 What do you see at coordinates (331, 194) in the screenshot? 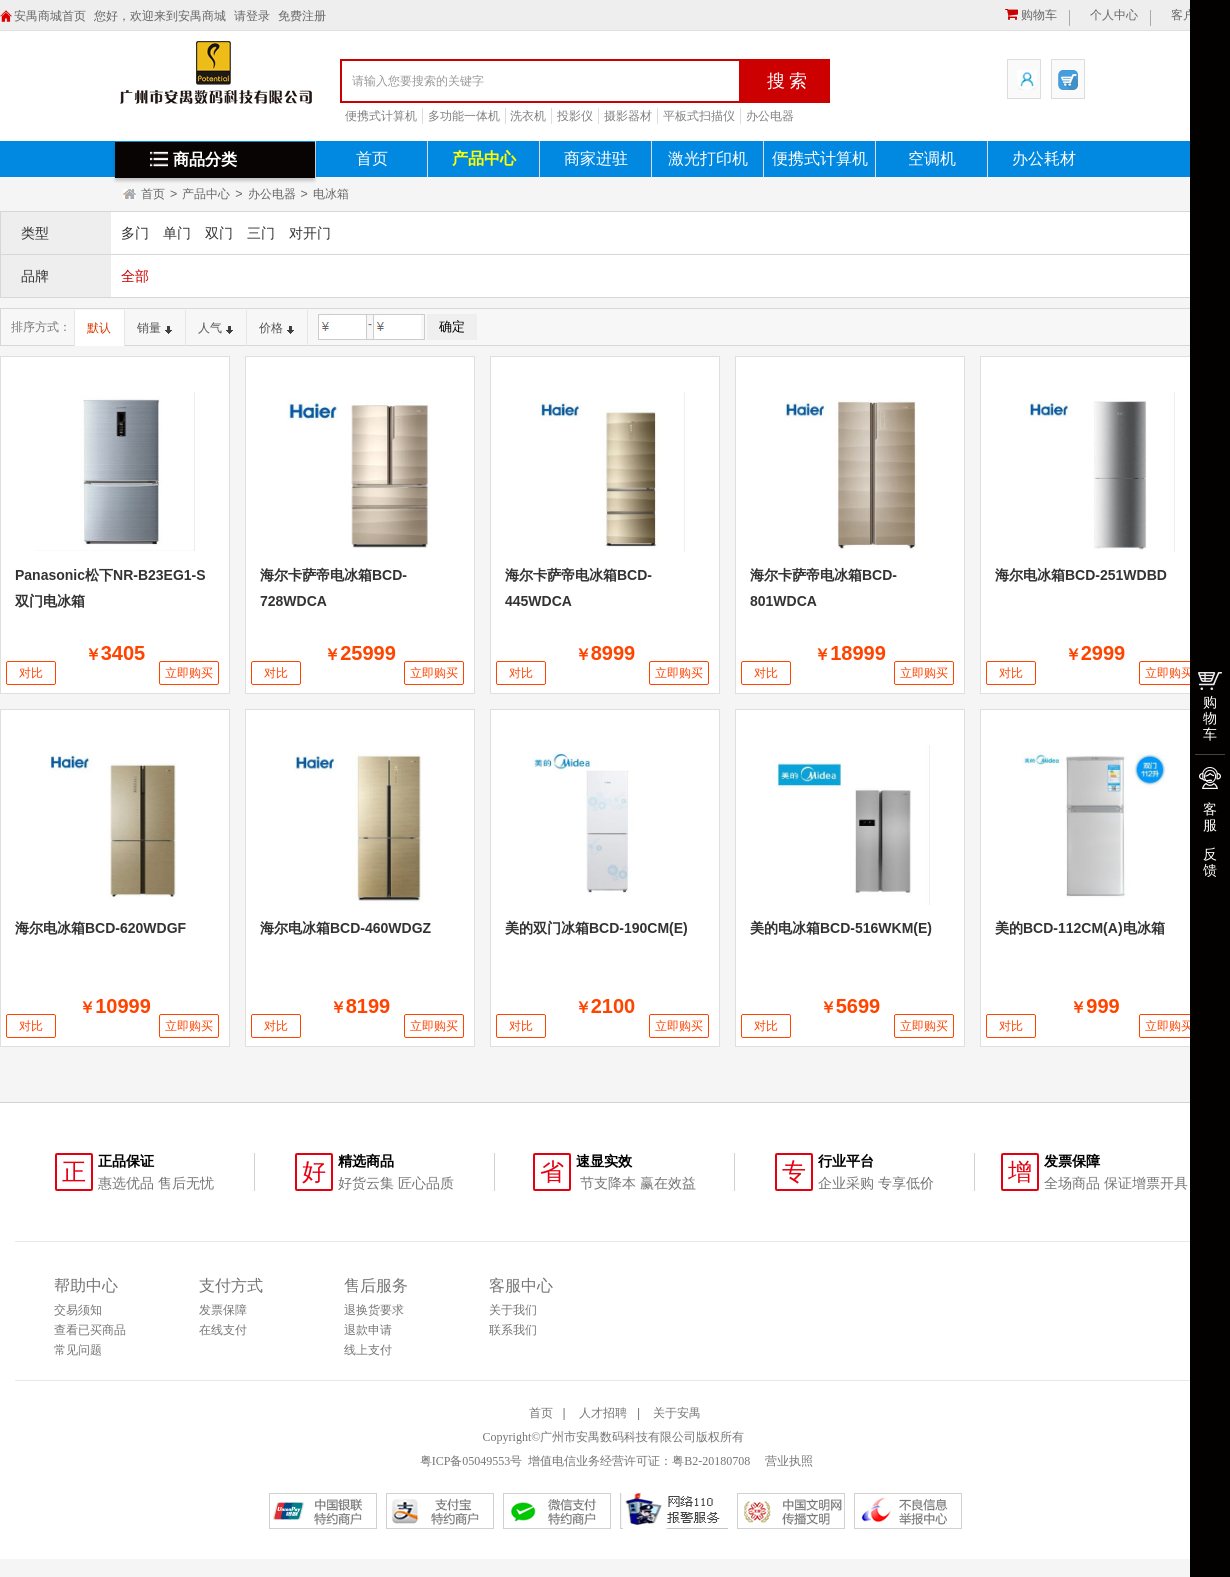
I see `电冰箱` at bounding box center [331, 194].